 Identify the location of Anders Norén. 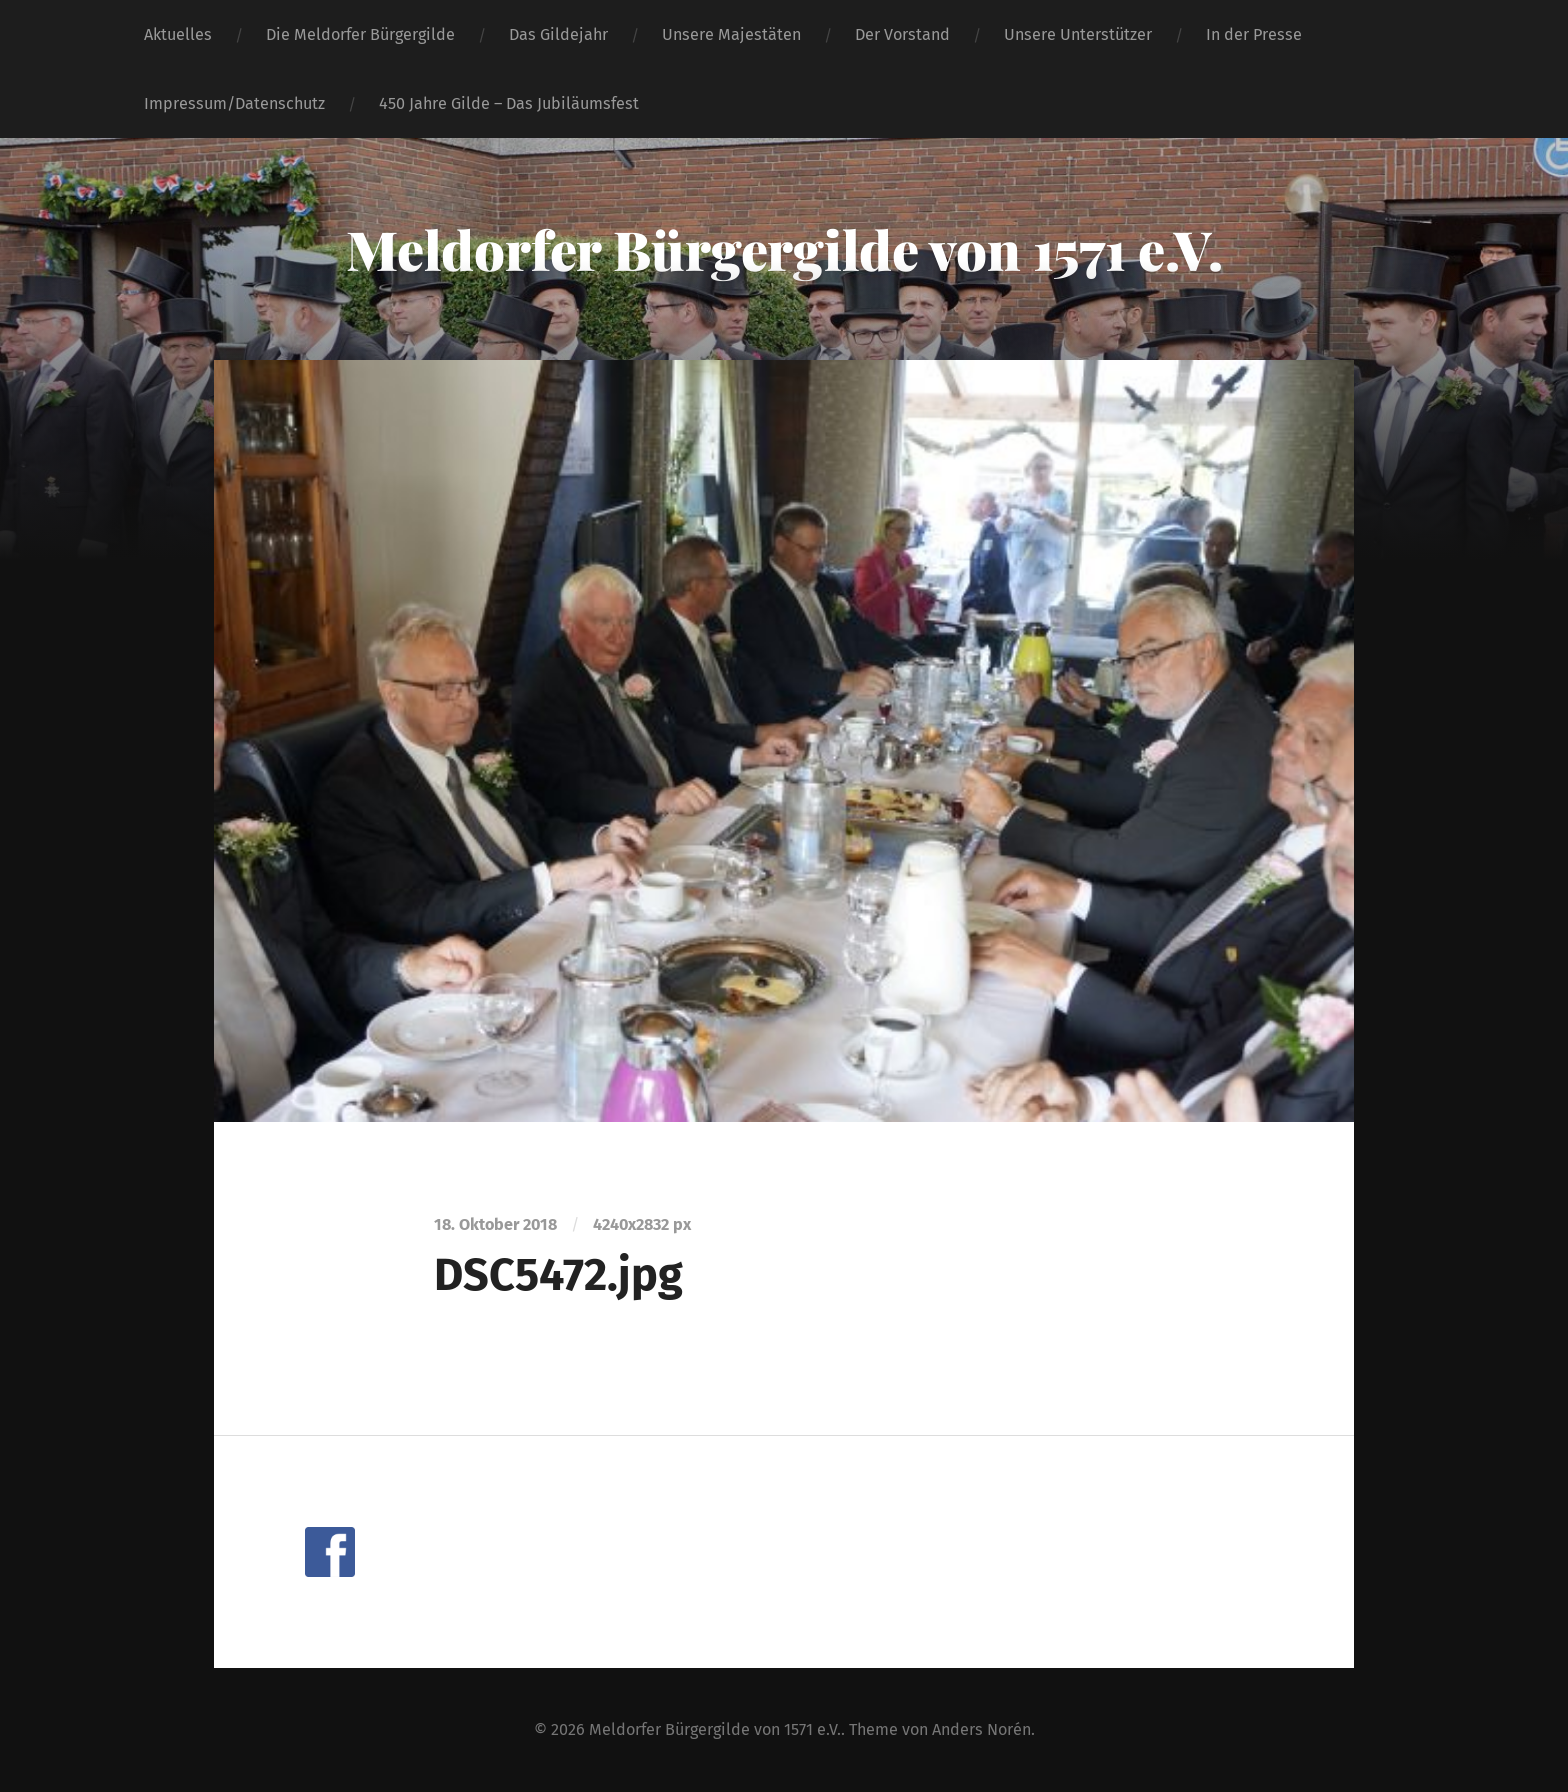
(981, 1729).